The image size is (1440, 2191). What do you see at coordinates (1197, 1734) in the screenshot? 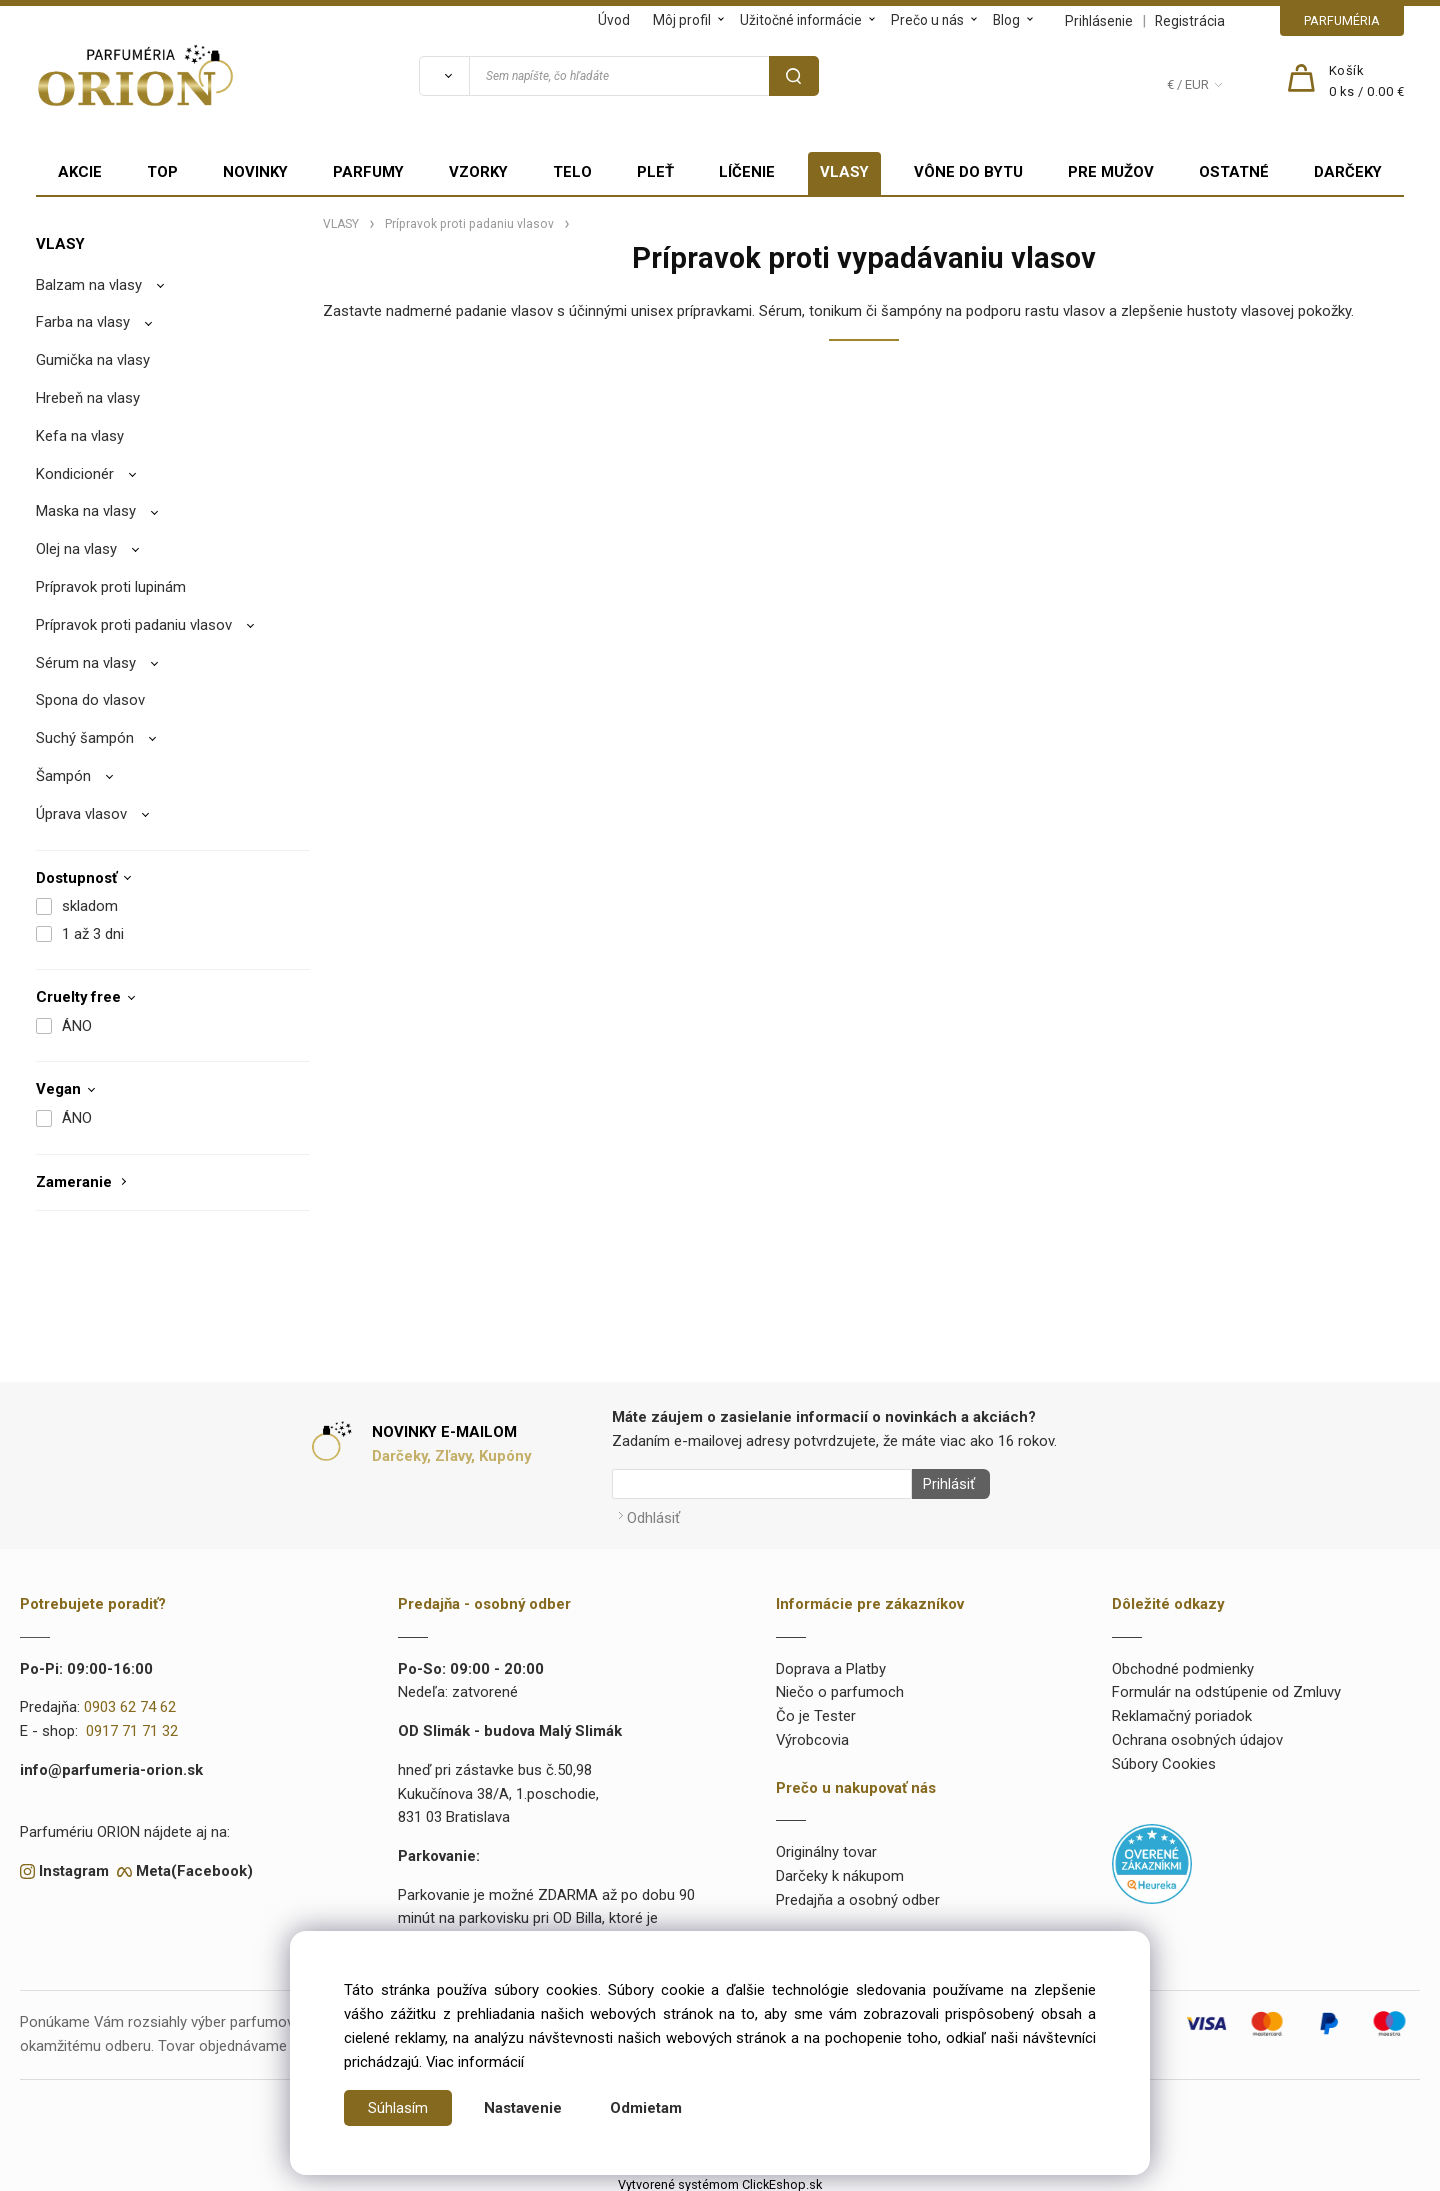
I see `Ochrana osobných údajov` at bounding box center [1197, 1734].